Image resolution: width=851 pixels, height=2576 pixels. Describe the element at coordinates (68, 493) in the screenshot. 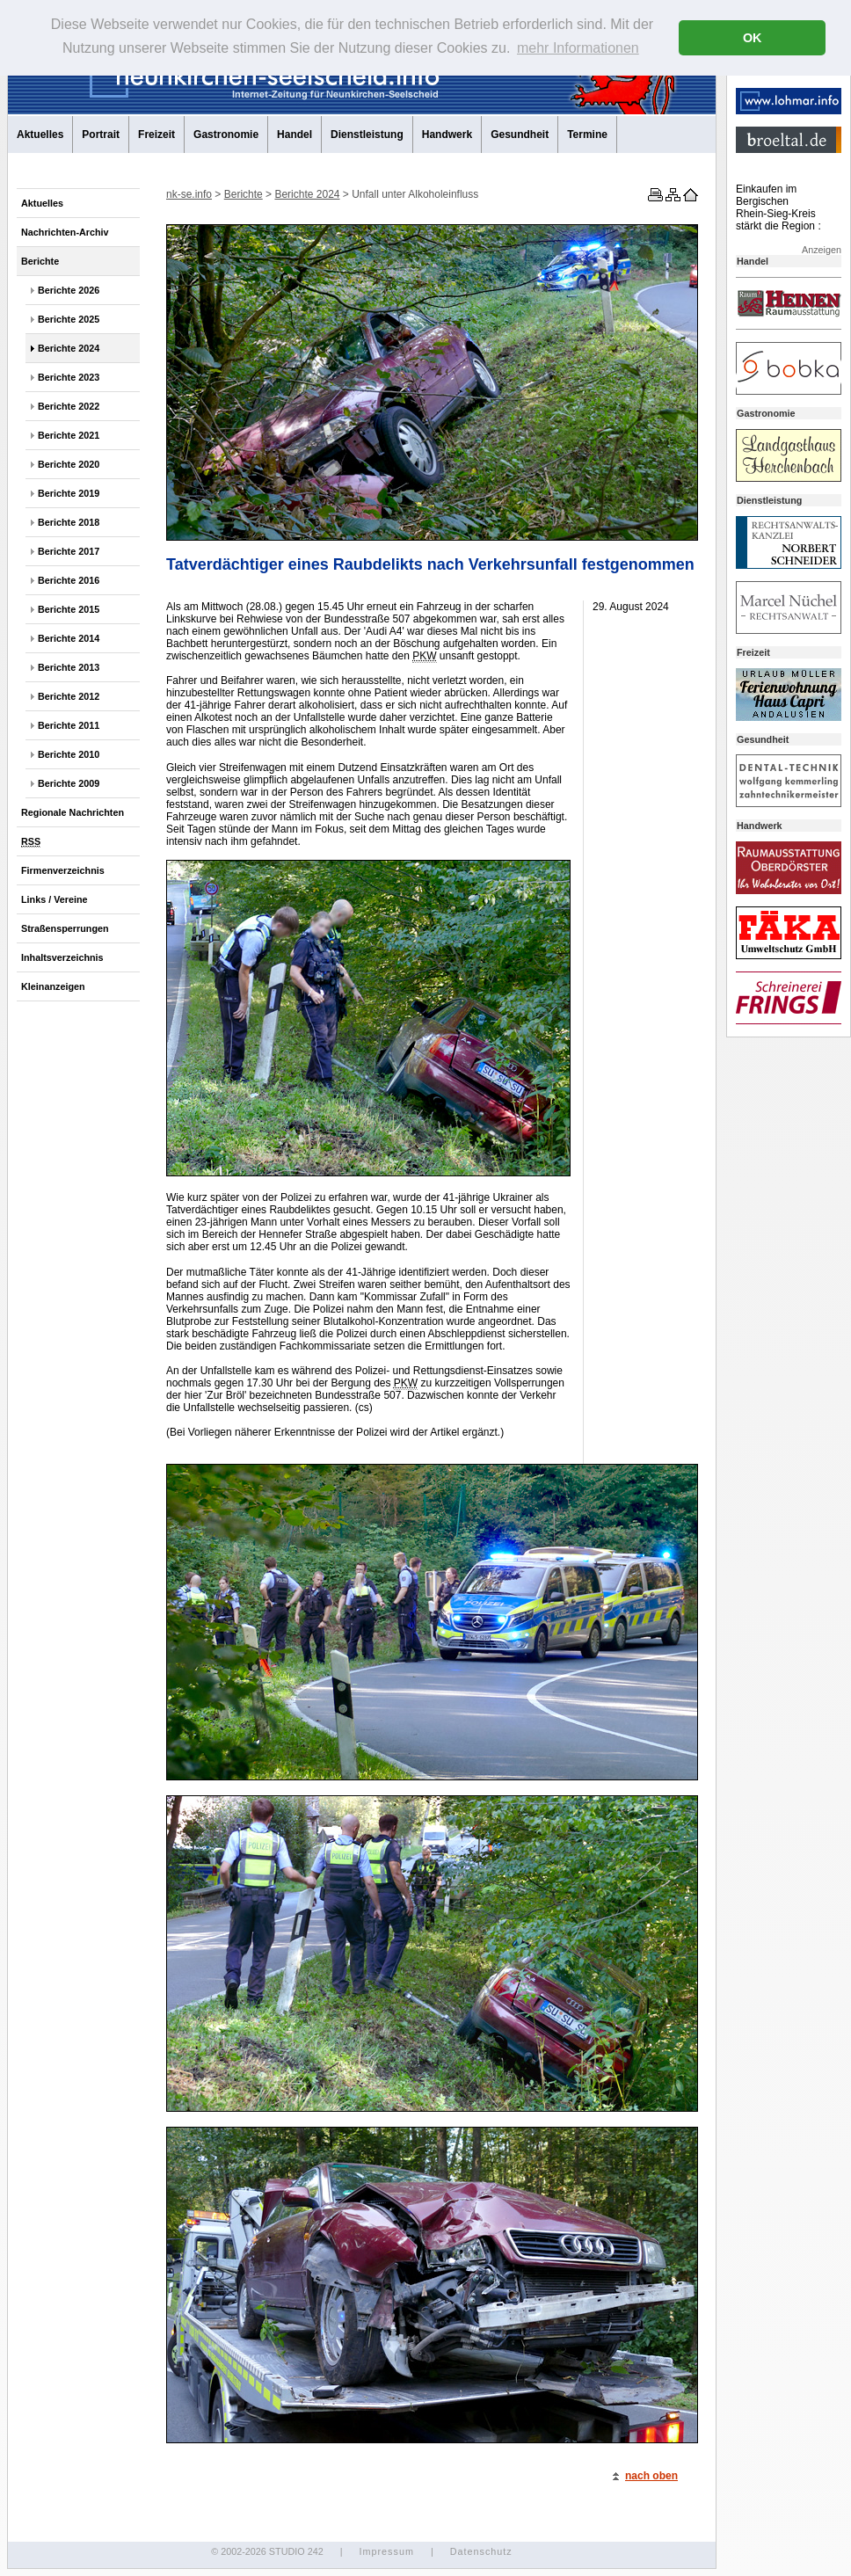

I see `Berichte 2019` at that location.